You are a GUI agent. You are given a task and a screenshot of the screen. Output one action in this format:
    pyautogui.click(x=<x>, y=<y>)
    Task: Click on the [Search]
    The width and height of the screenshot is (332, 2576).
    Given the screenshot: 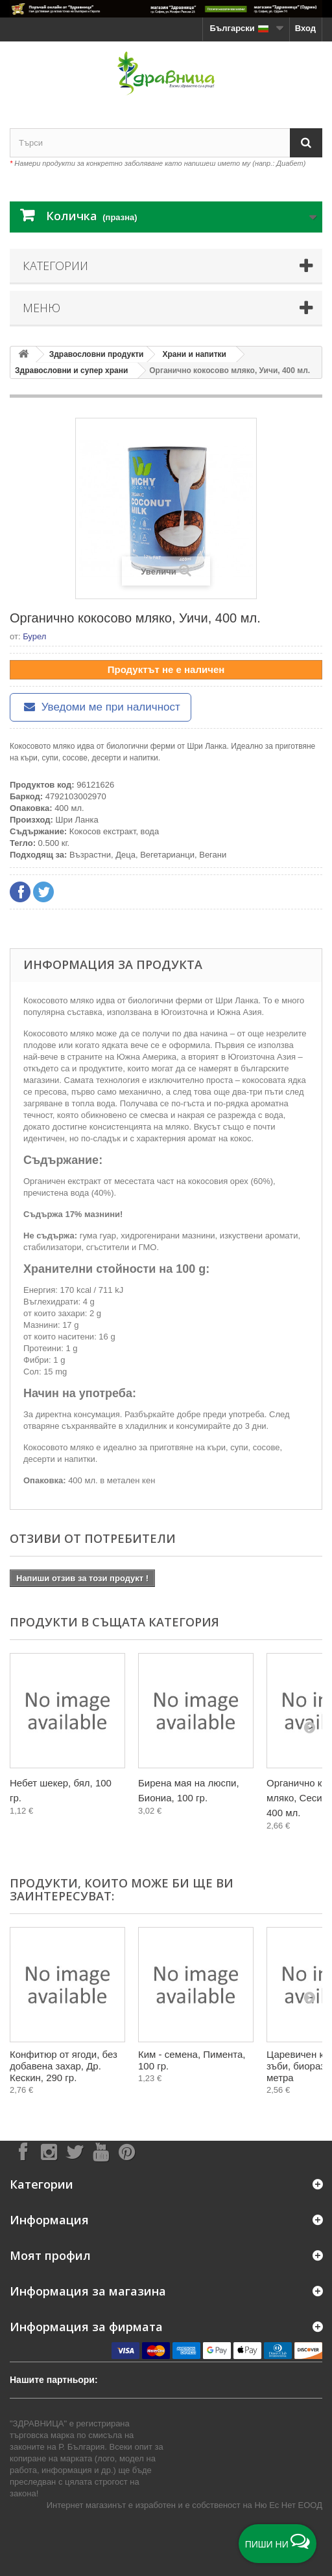 What is the action you would take?
    pyautogui.click(x=306, y=142)
    